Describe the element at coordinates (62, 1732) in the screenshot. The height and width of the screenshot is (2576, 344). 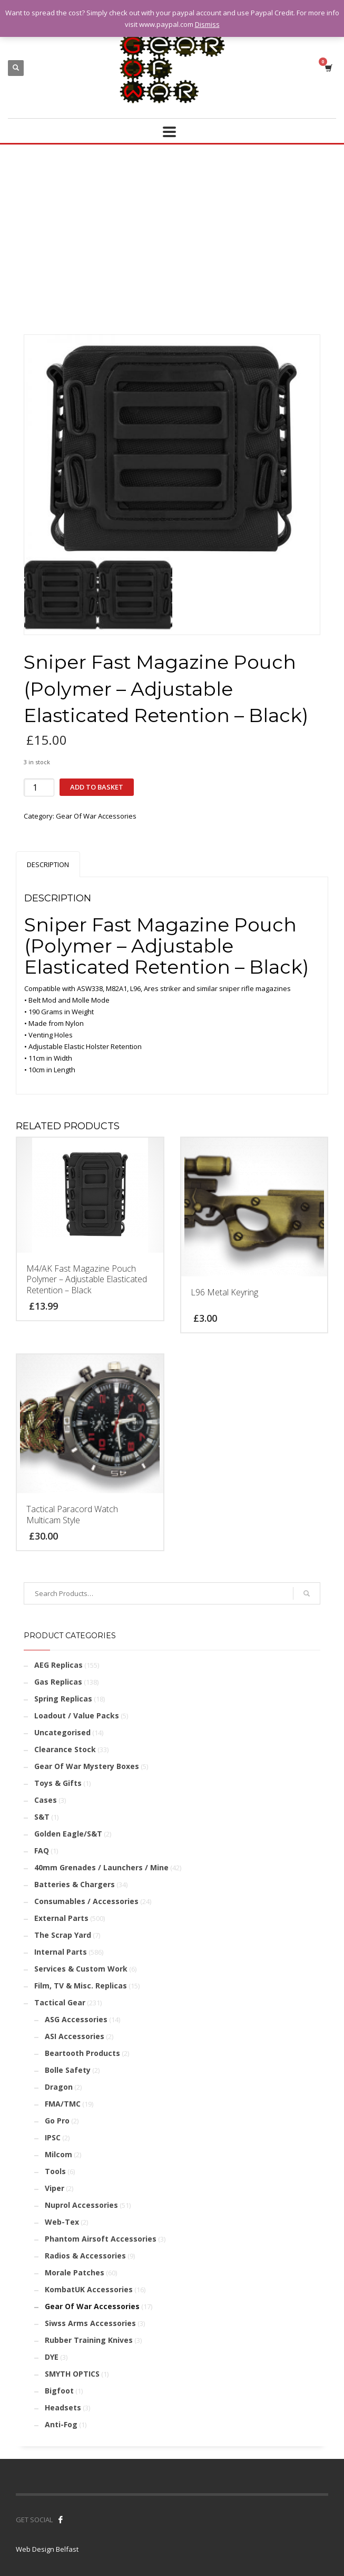
I see `Uncategorised` at that location.